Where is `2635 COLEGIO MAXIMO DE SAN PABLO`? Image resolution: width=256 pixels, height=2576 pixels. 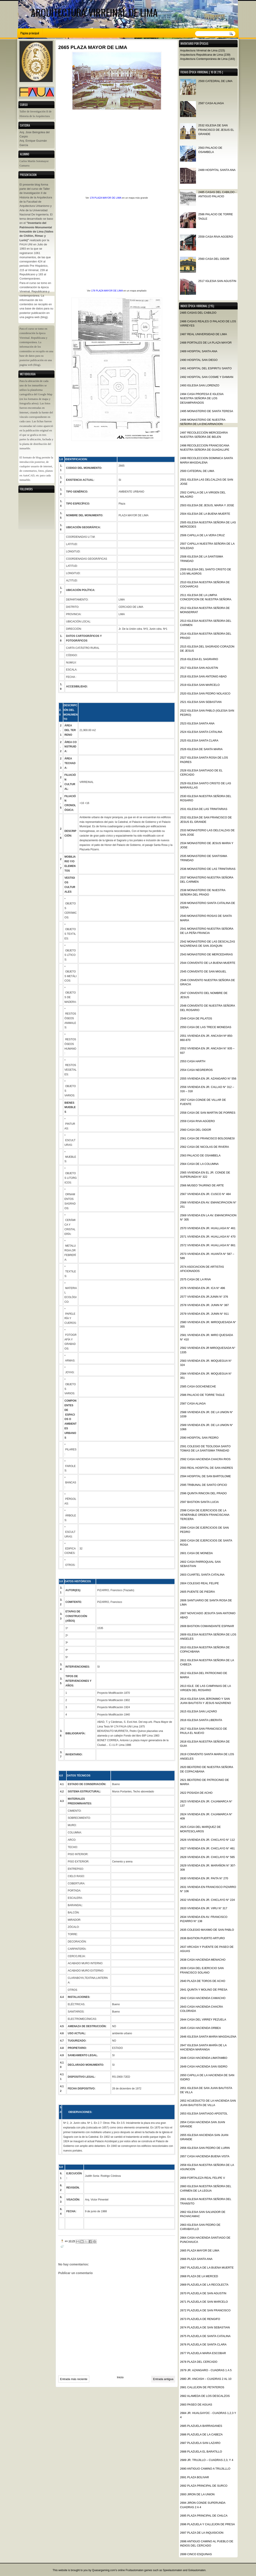
2635 COLEGIO MAXIMO DE SAN PABLO is located at coordinates (207, 1929).